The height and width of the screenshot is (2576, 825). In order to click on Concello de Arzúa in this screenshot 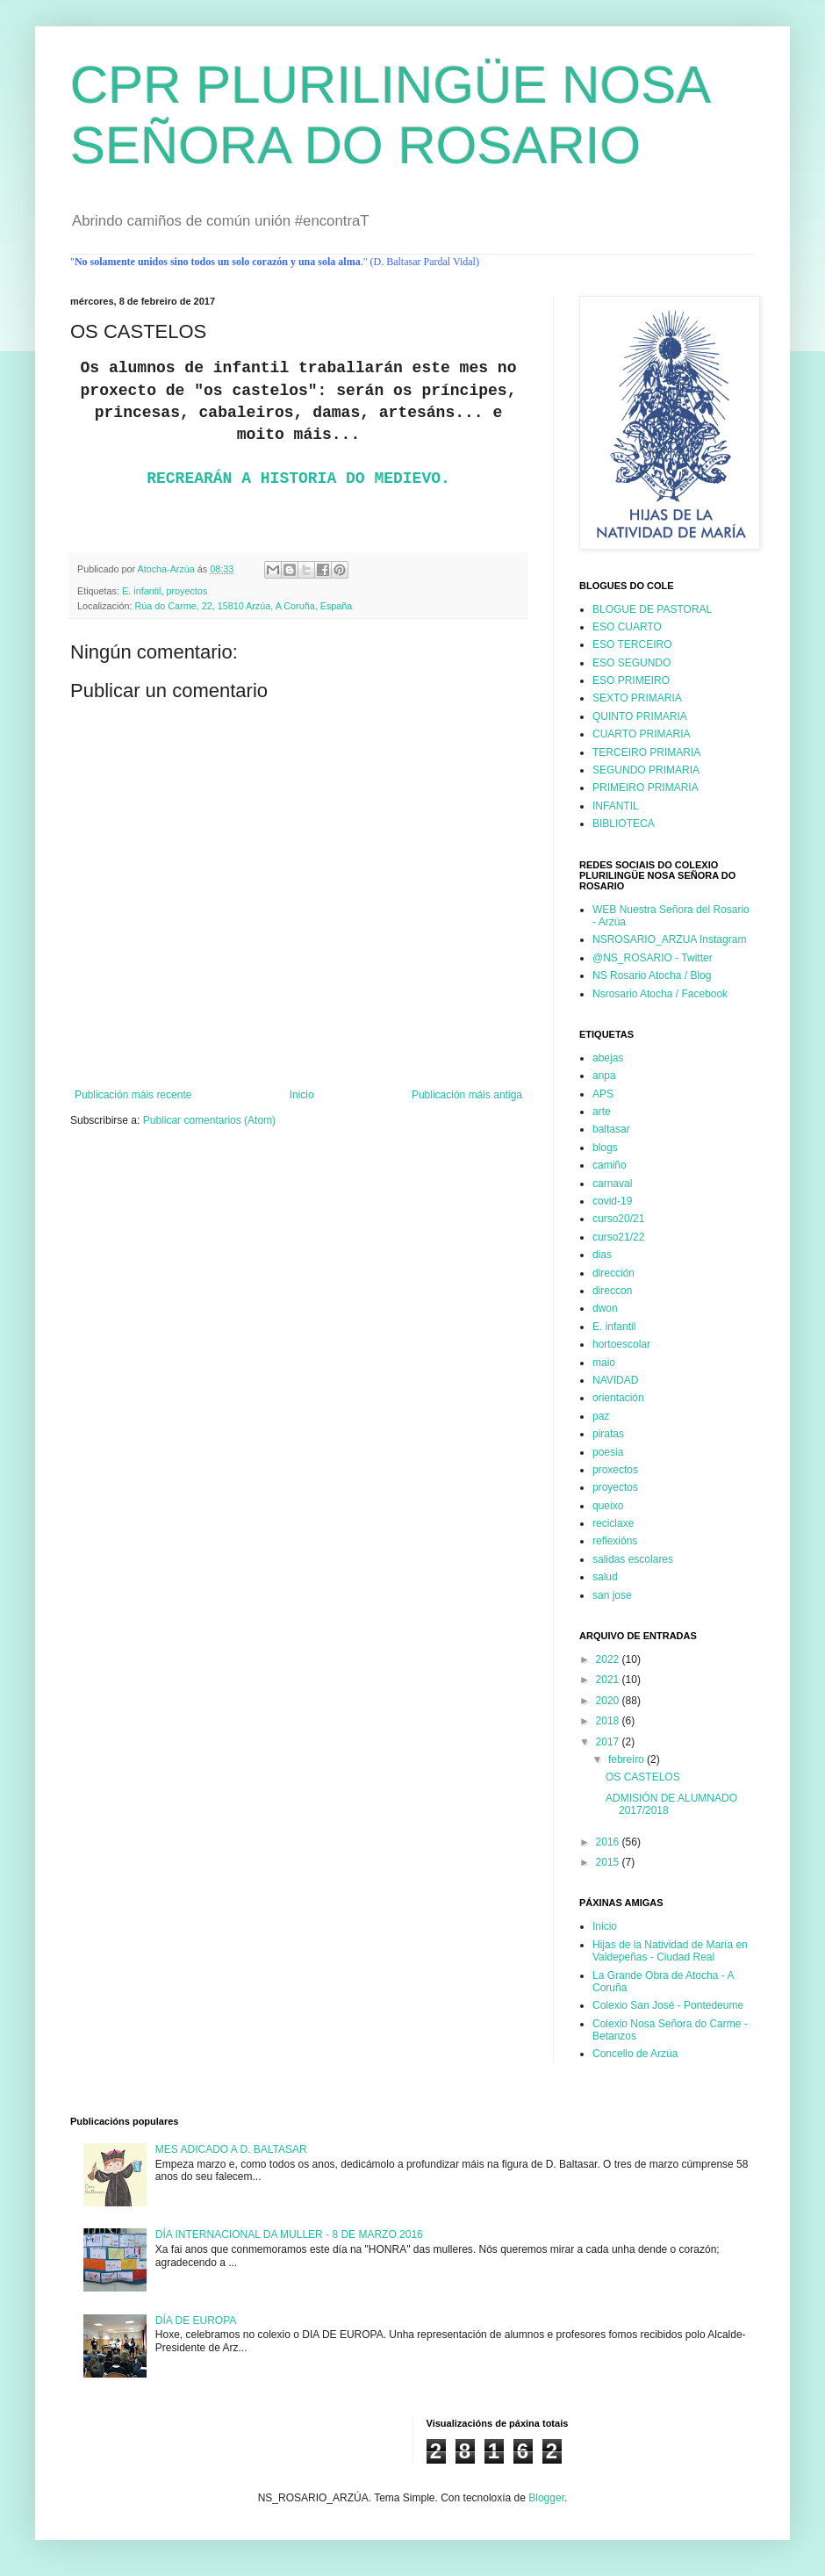, I will do `click(635, 2053)`.